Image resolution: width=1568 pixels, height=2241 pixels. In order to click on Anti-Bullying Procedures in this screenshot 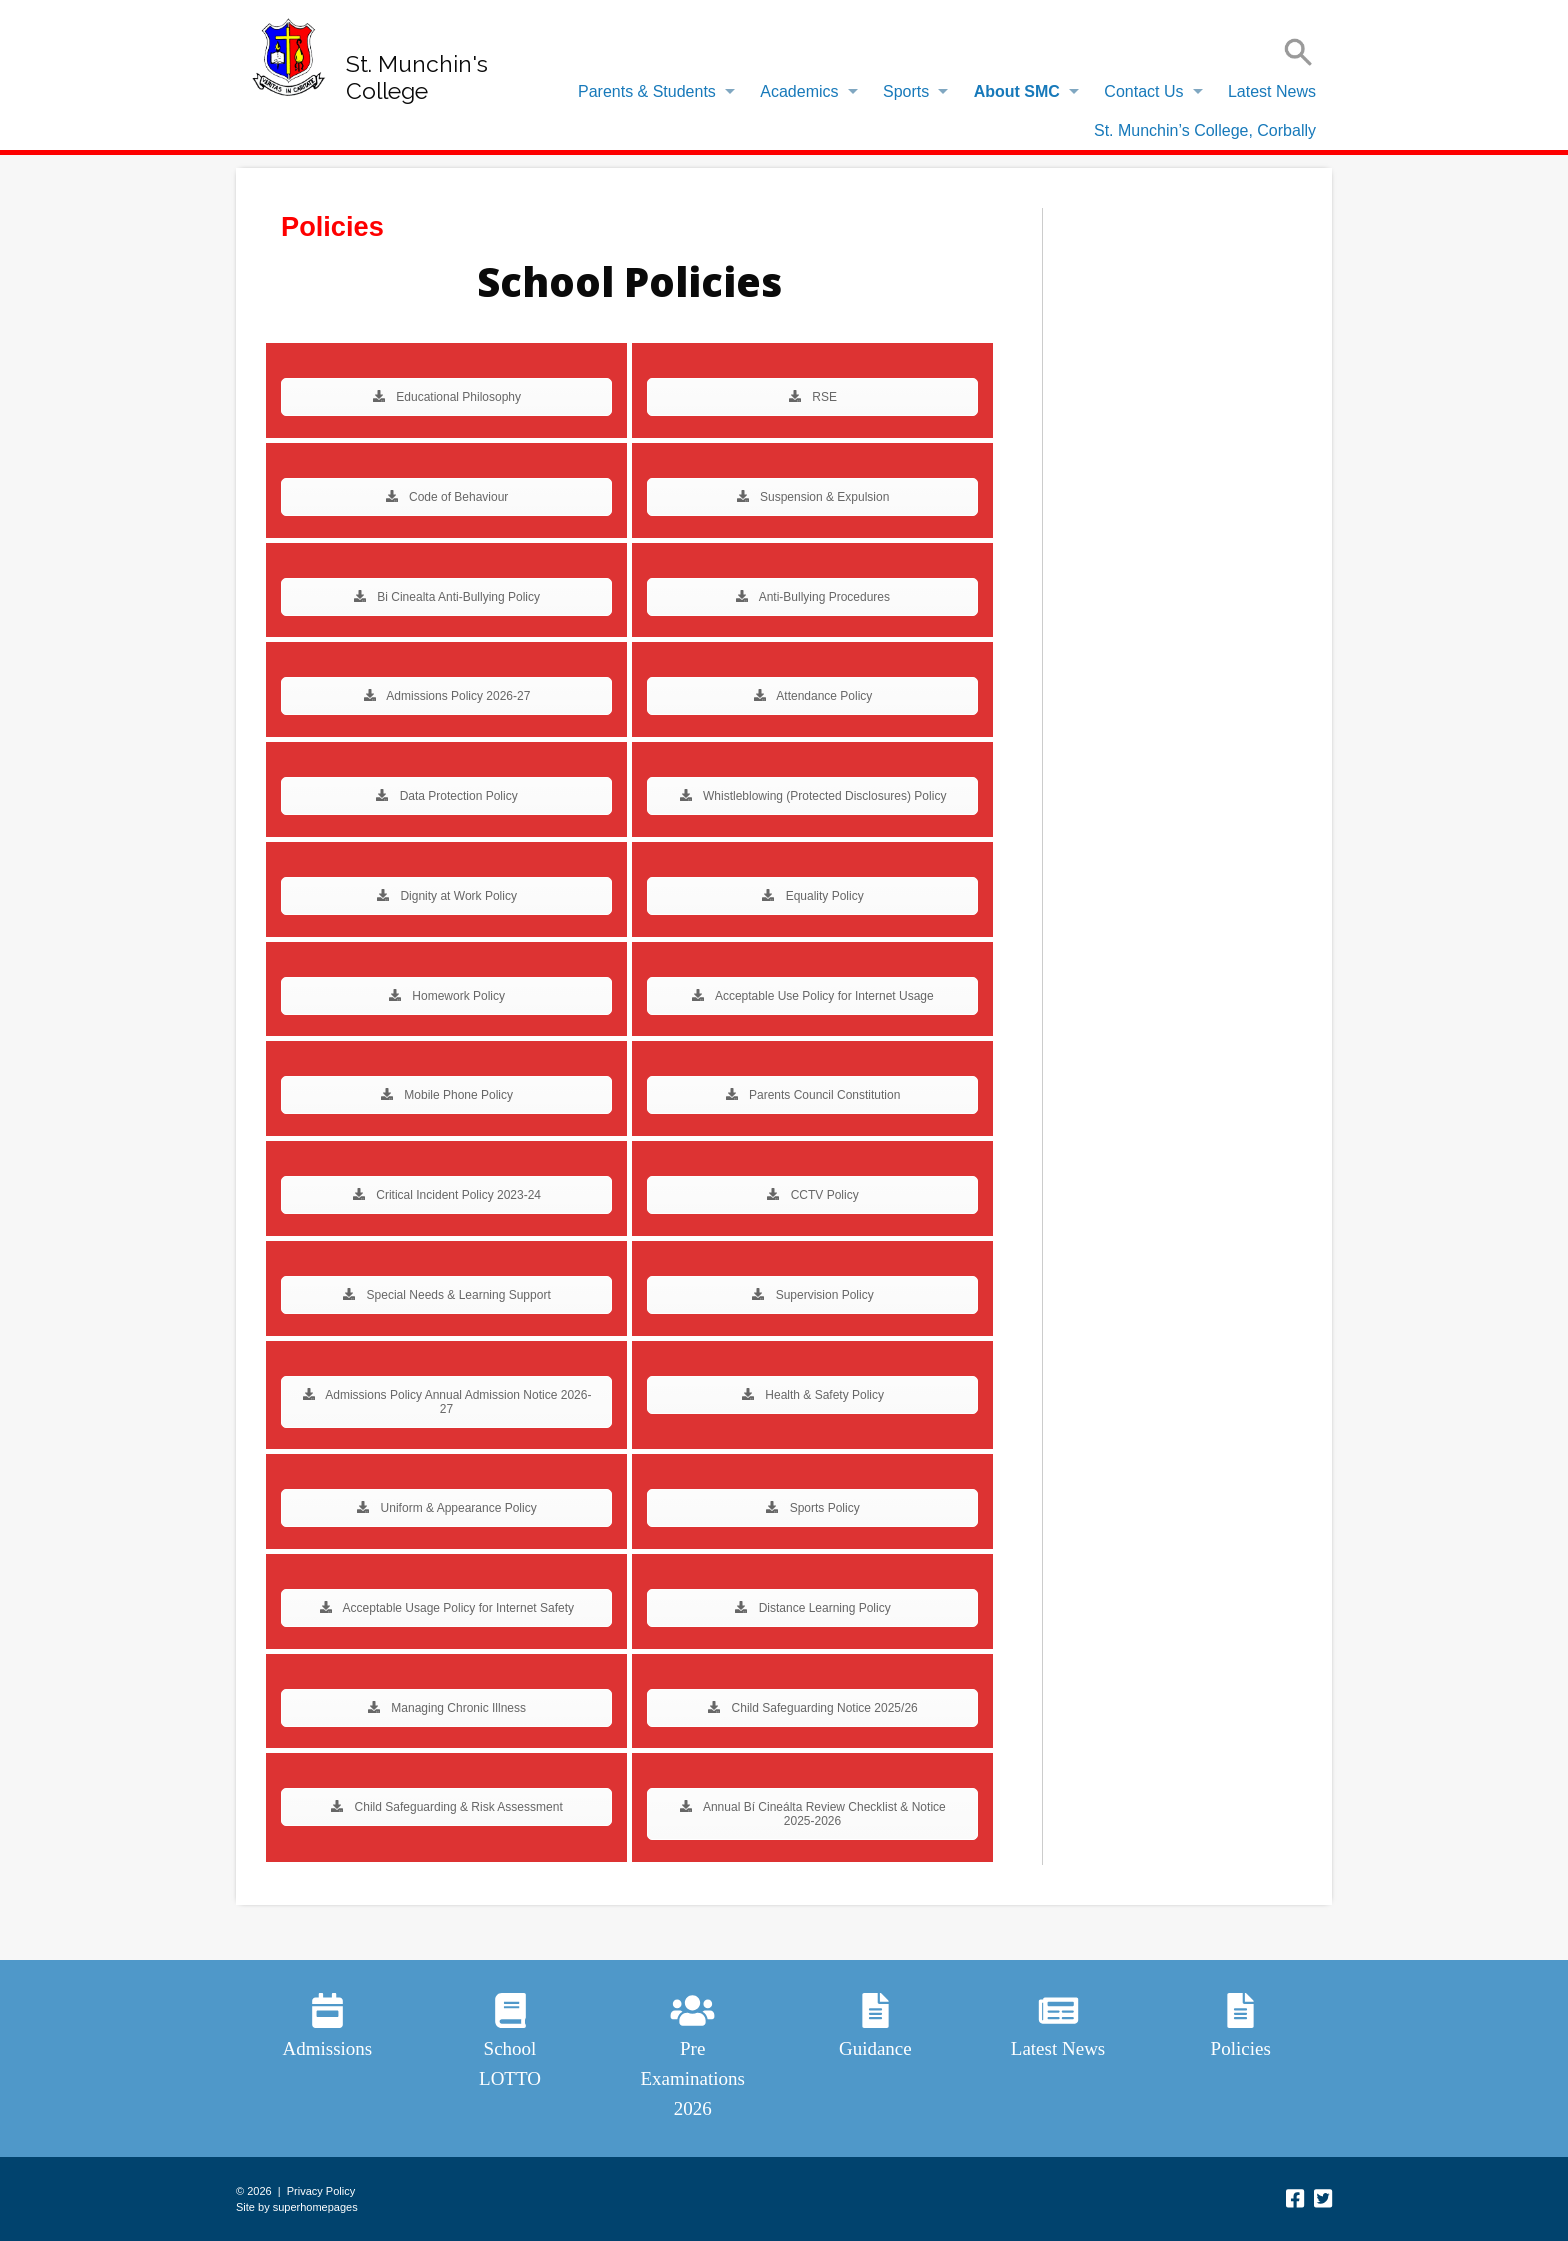, I will do `click(812, 597)`.